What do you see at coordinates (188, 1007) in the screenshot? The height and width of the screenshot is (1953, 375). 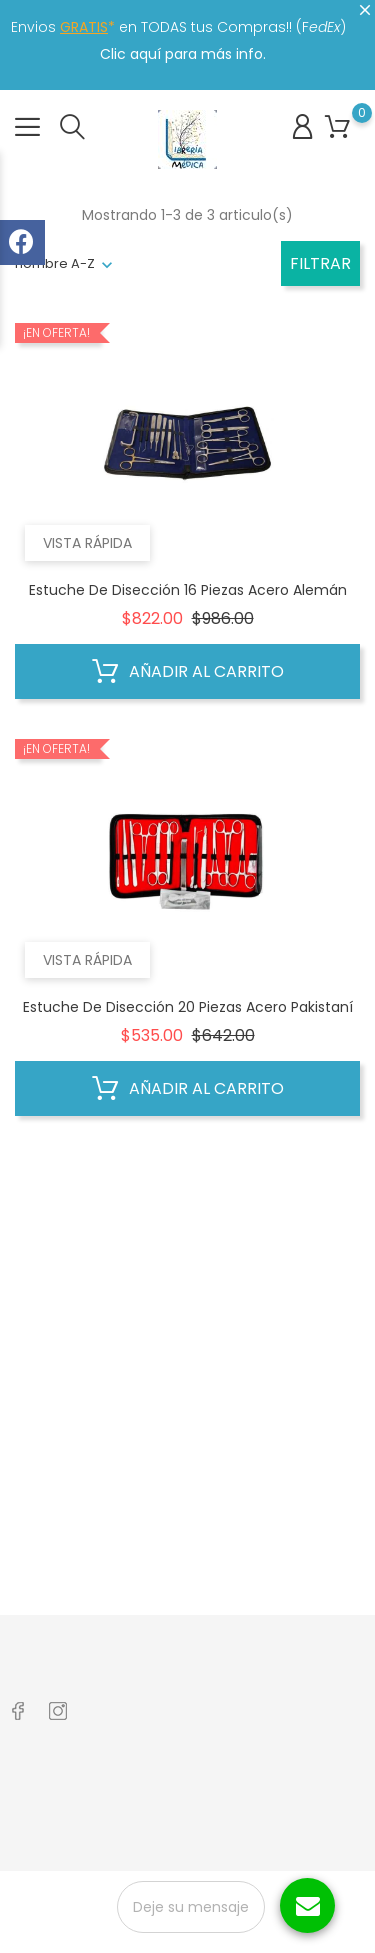 I see `Estuche de Disección 20 Piezas Acero Pakistaní` at bounding box center [188, 1007].